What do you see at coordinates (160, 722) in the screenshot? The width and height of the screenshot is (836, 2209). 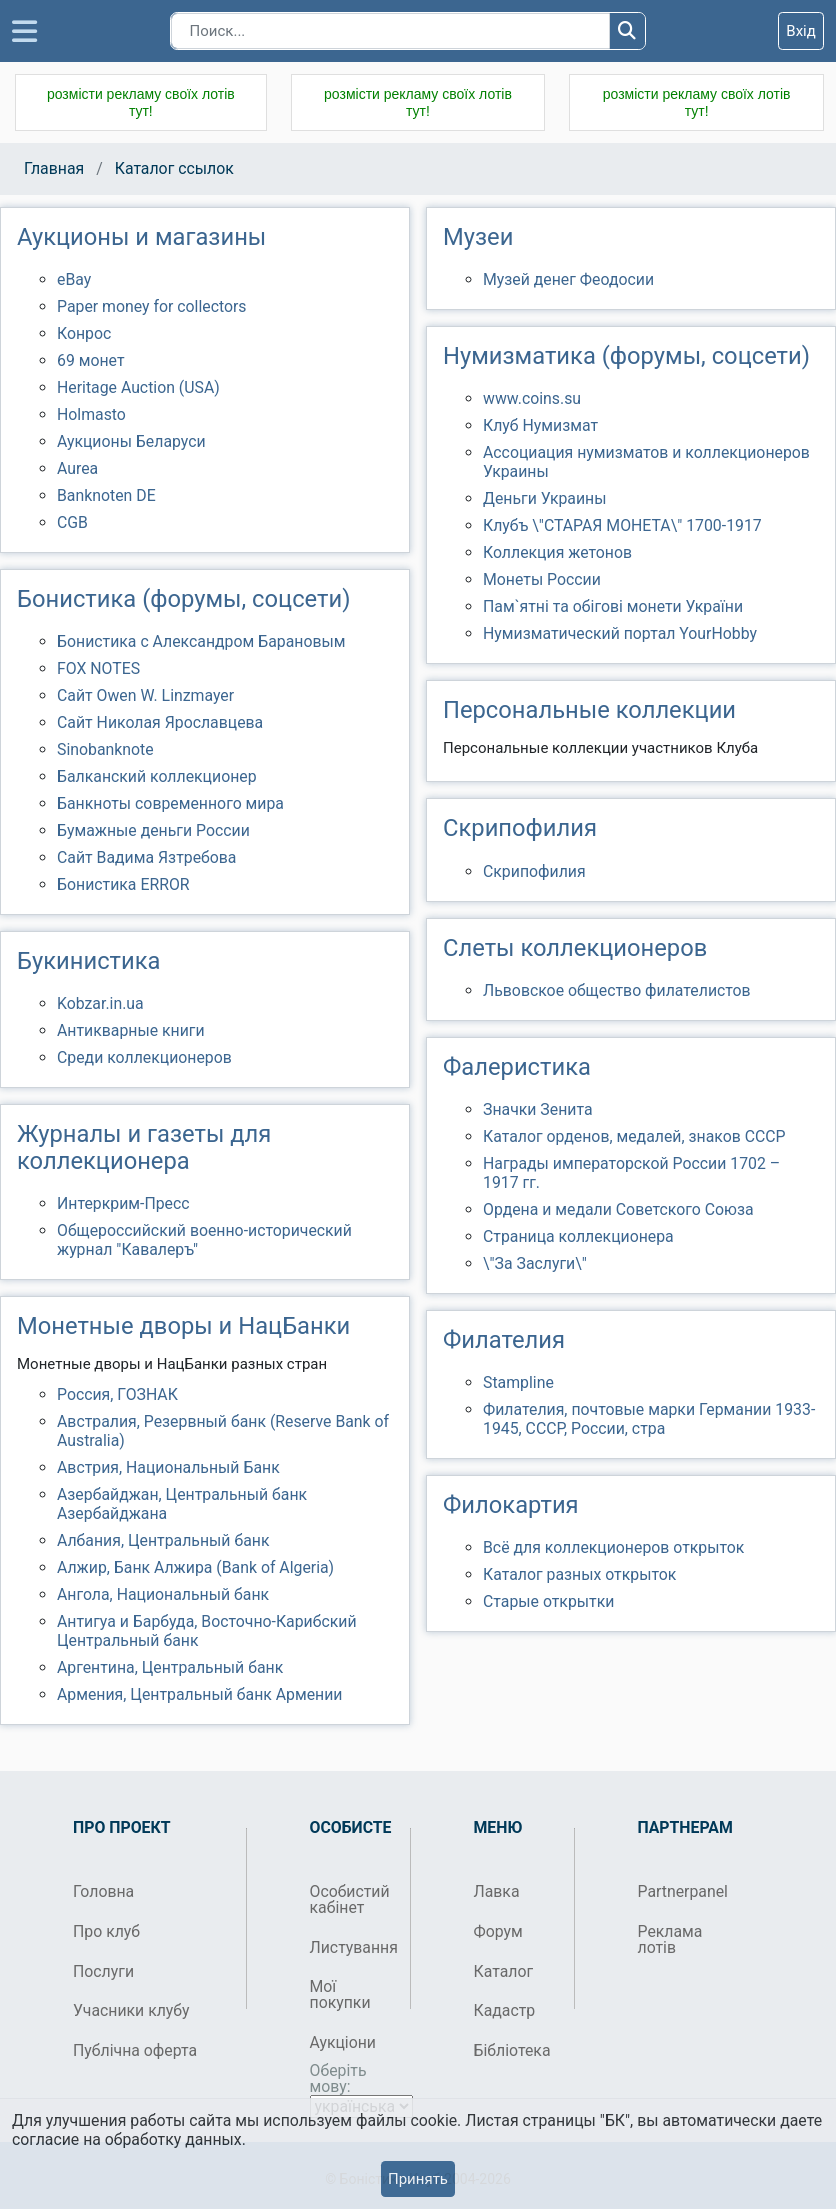 I see `Сайт Николая Ярославцева` at bounding box center [160, 722].